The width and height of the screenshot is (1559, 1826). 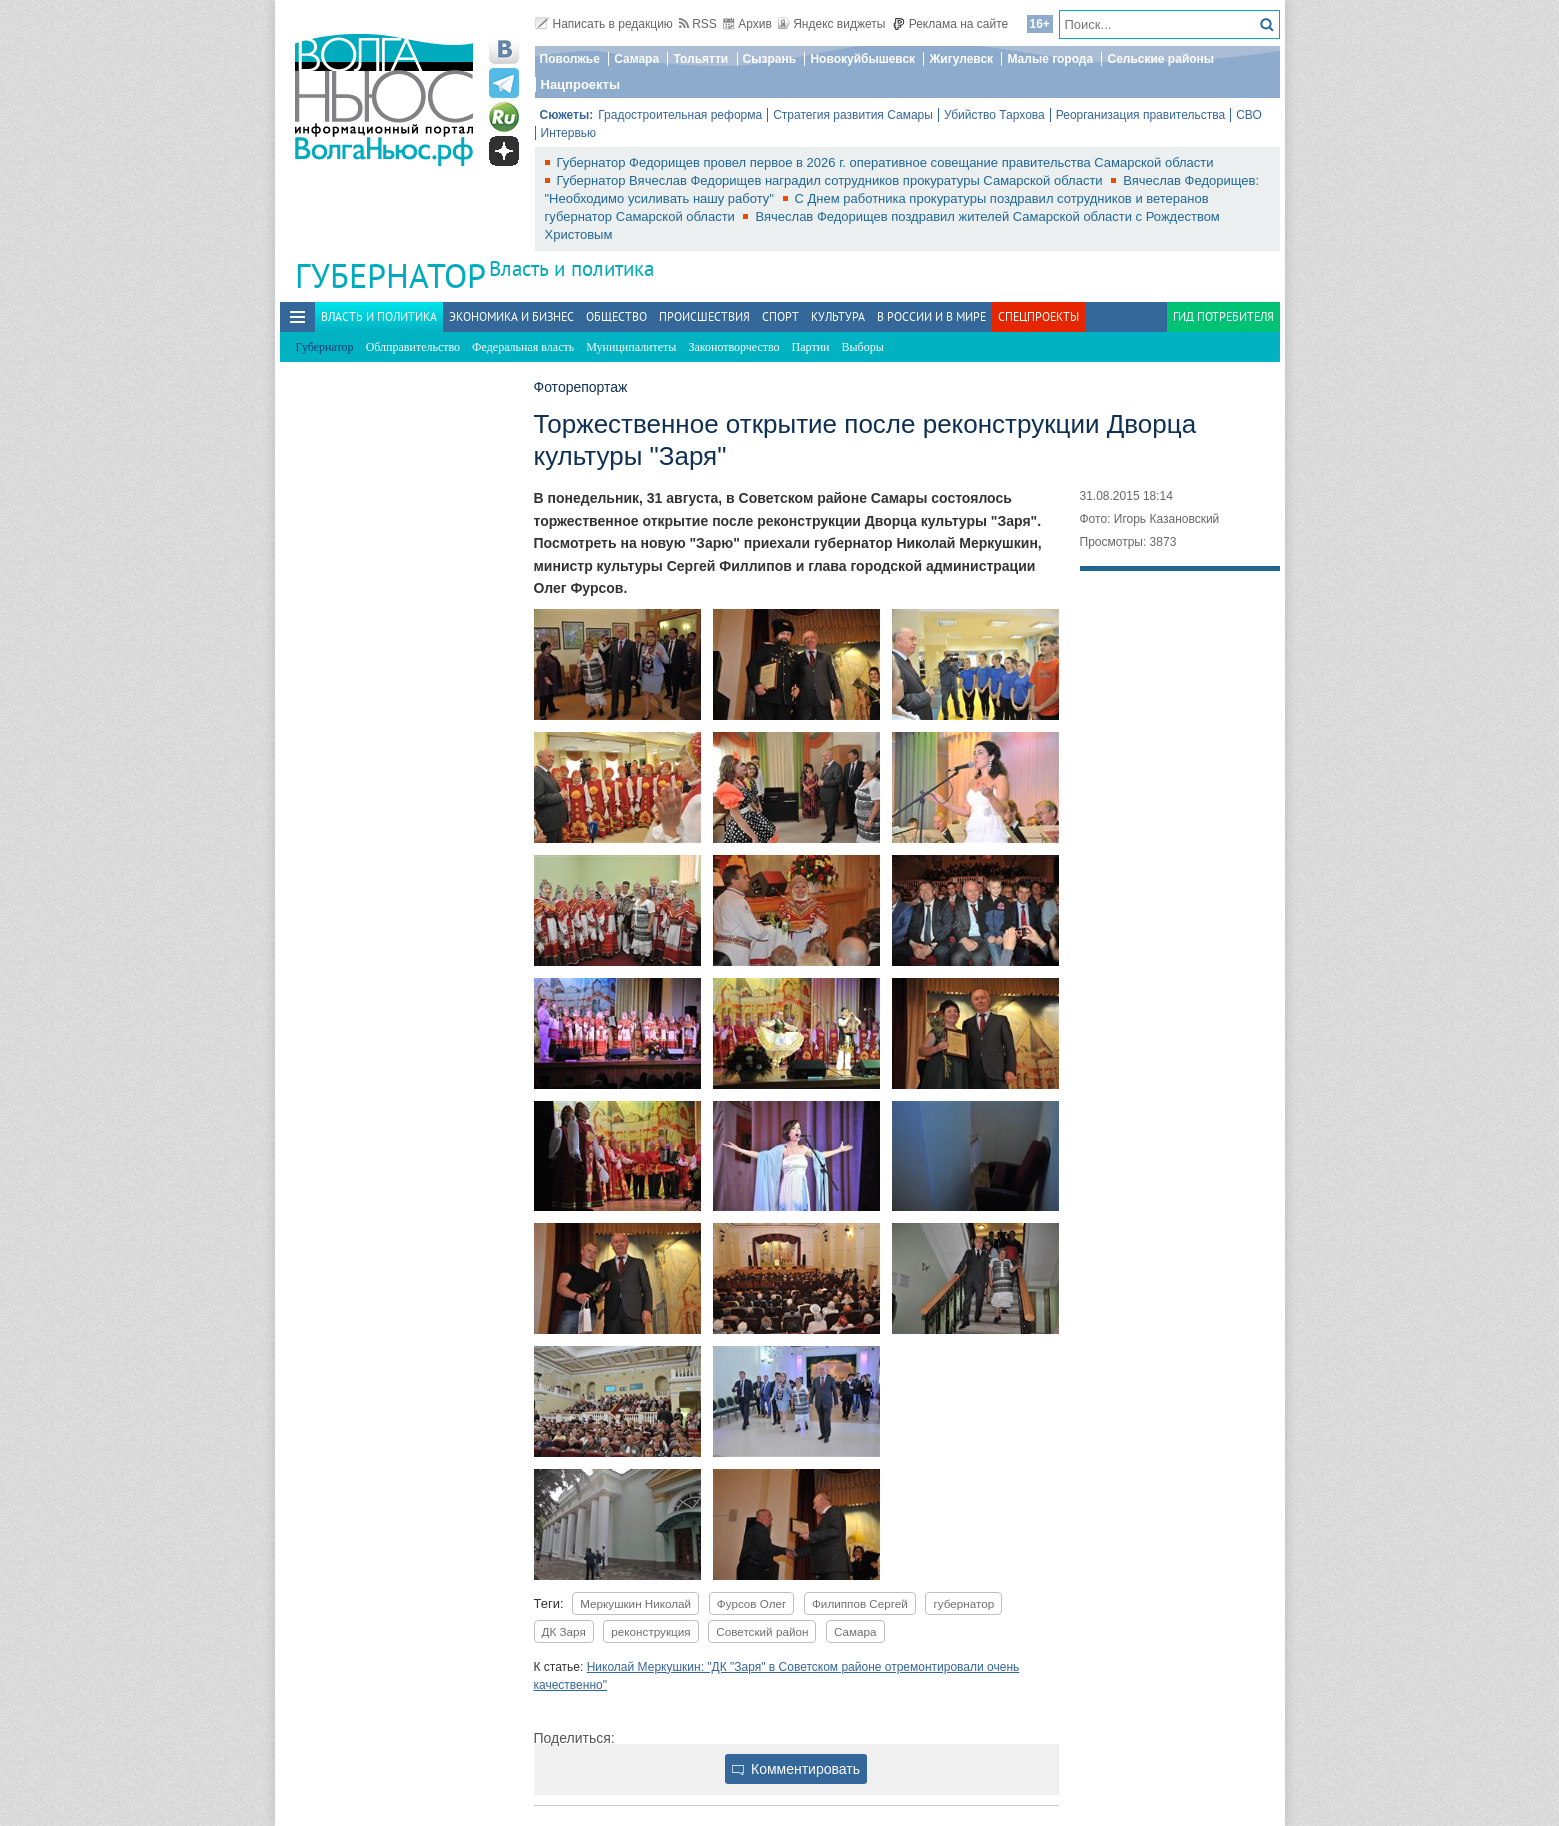 What do you see at coordinates (832, 180) in the screenshot?
I see `Губернатор Вячеслав Федорищев наградил сотрудников прокуратуры Самарской области` at bounding box center [832, 180].